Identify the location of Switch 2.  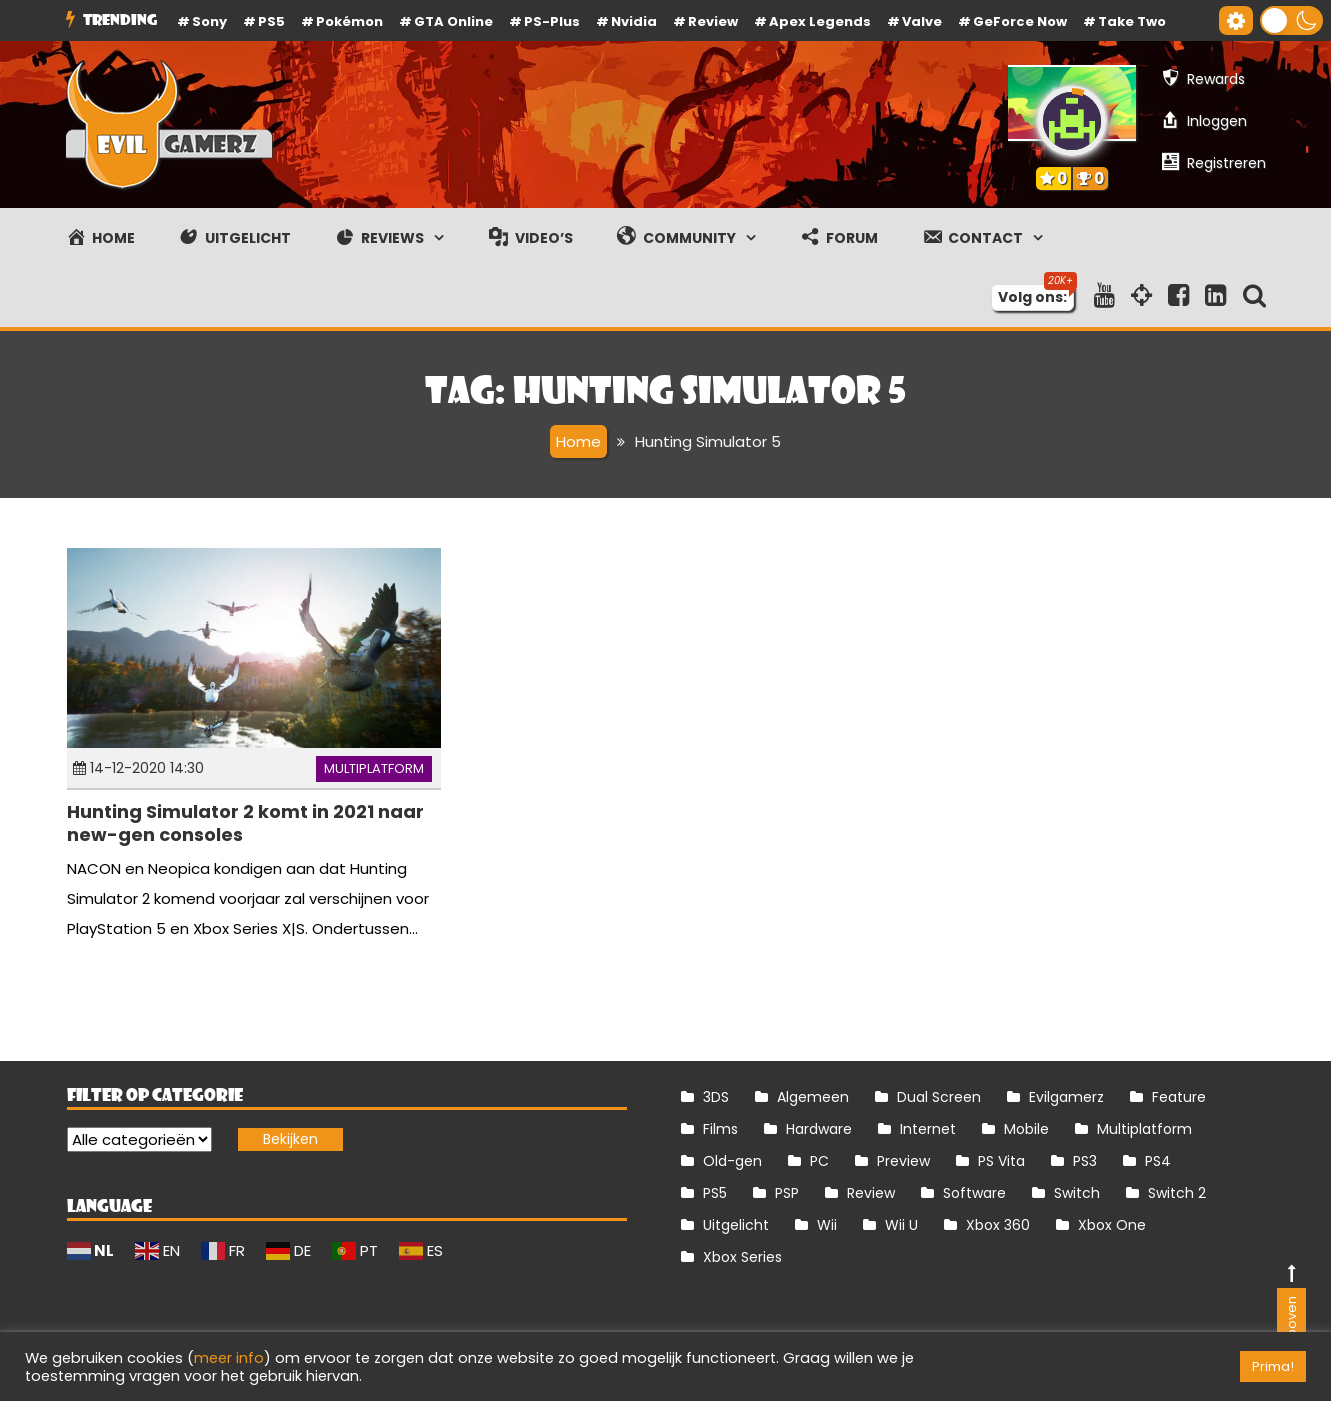
(1177, 1193).